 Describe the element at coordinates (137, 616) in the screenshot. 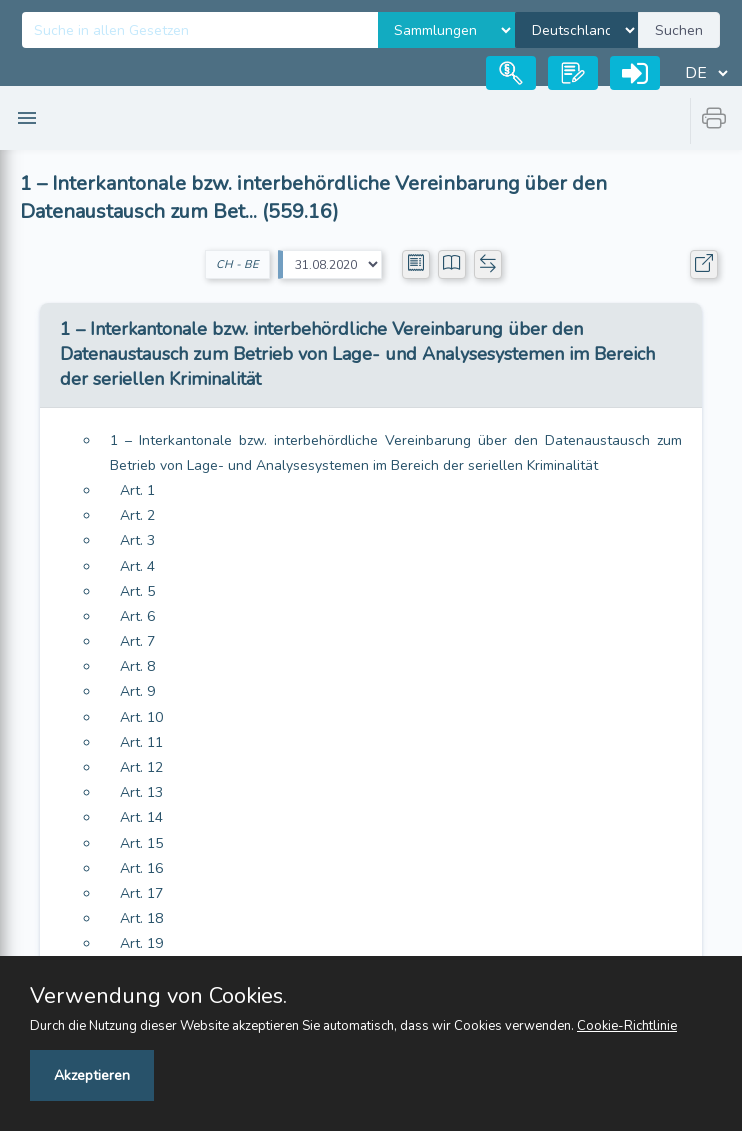

I see `Art. 6` at that location.